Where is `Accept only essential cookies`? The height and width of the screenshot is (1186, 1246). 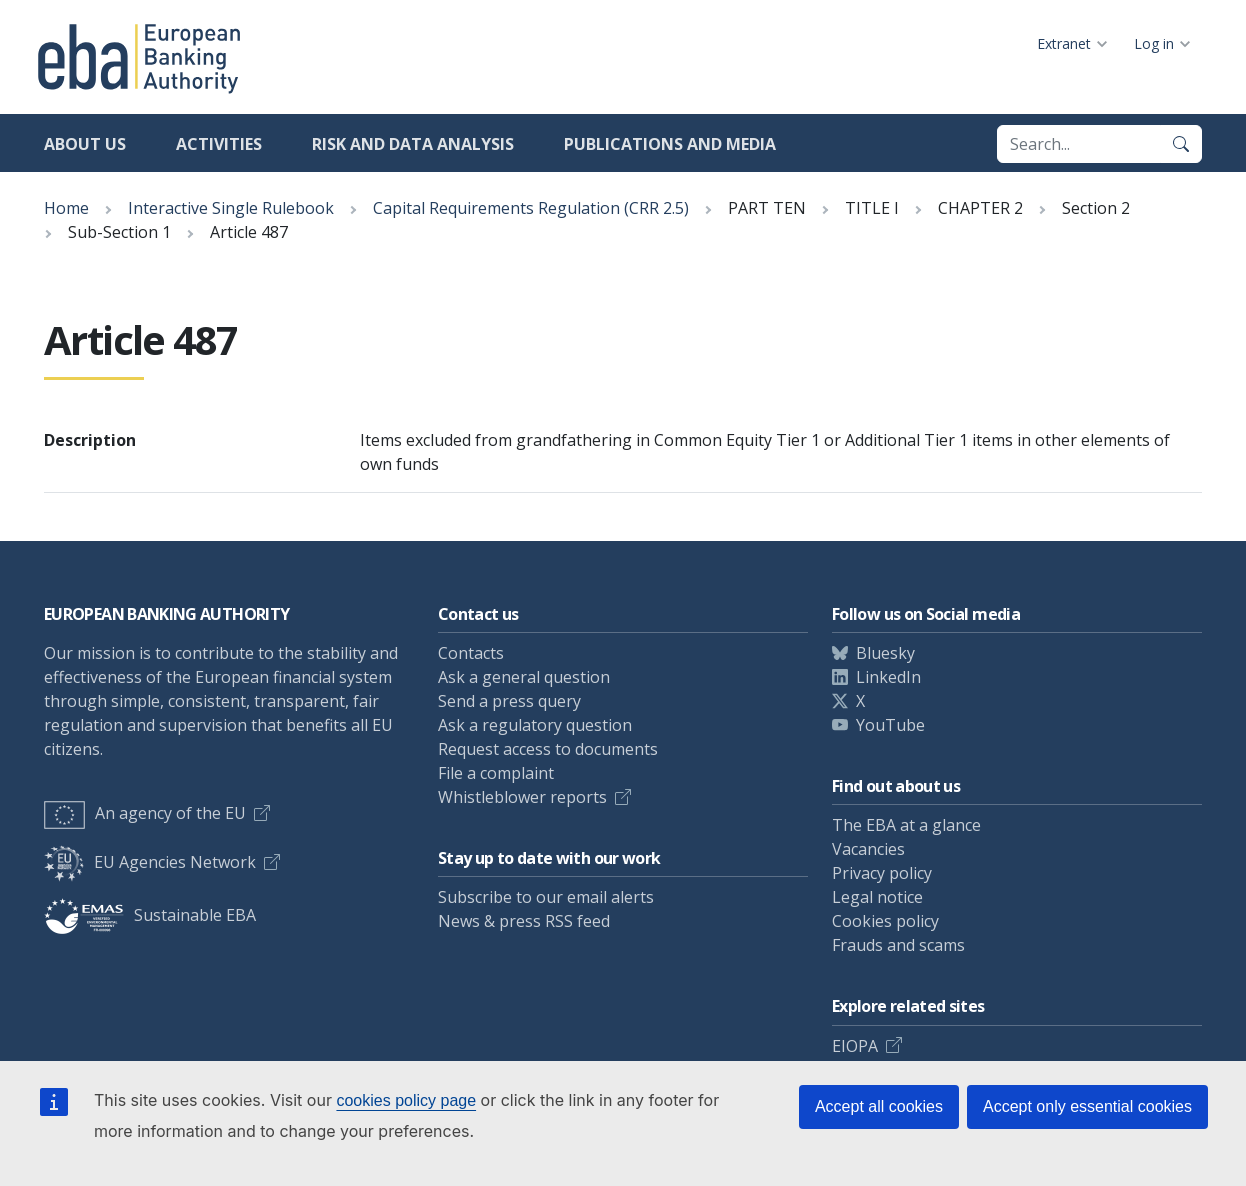 Accept only essential cookies is located at coordinates (1087, 1106).